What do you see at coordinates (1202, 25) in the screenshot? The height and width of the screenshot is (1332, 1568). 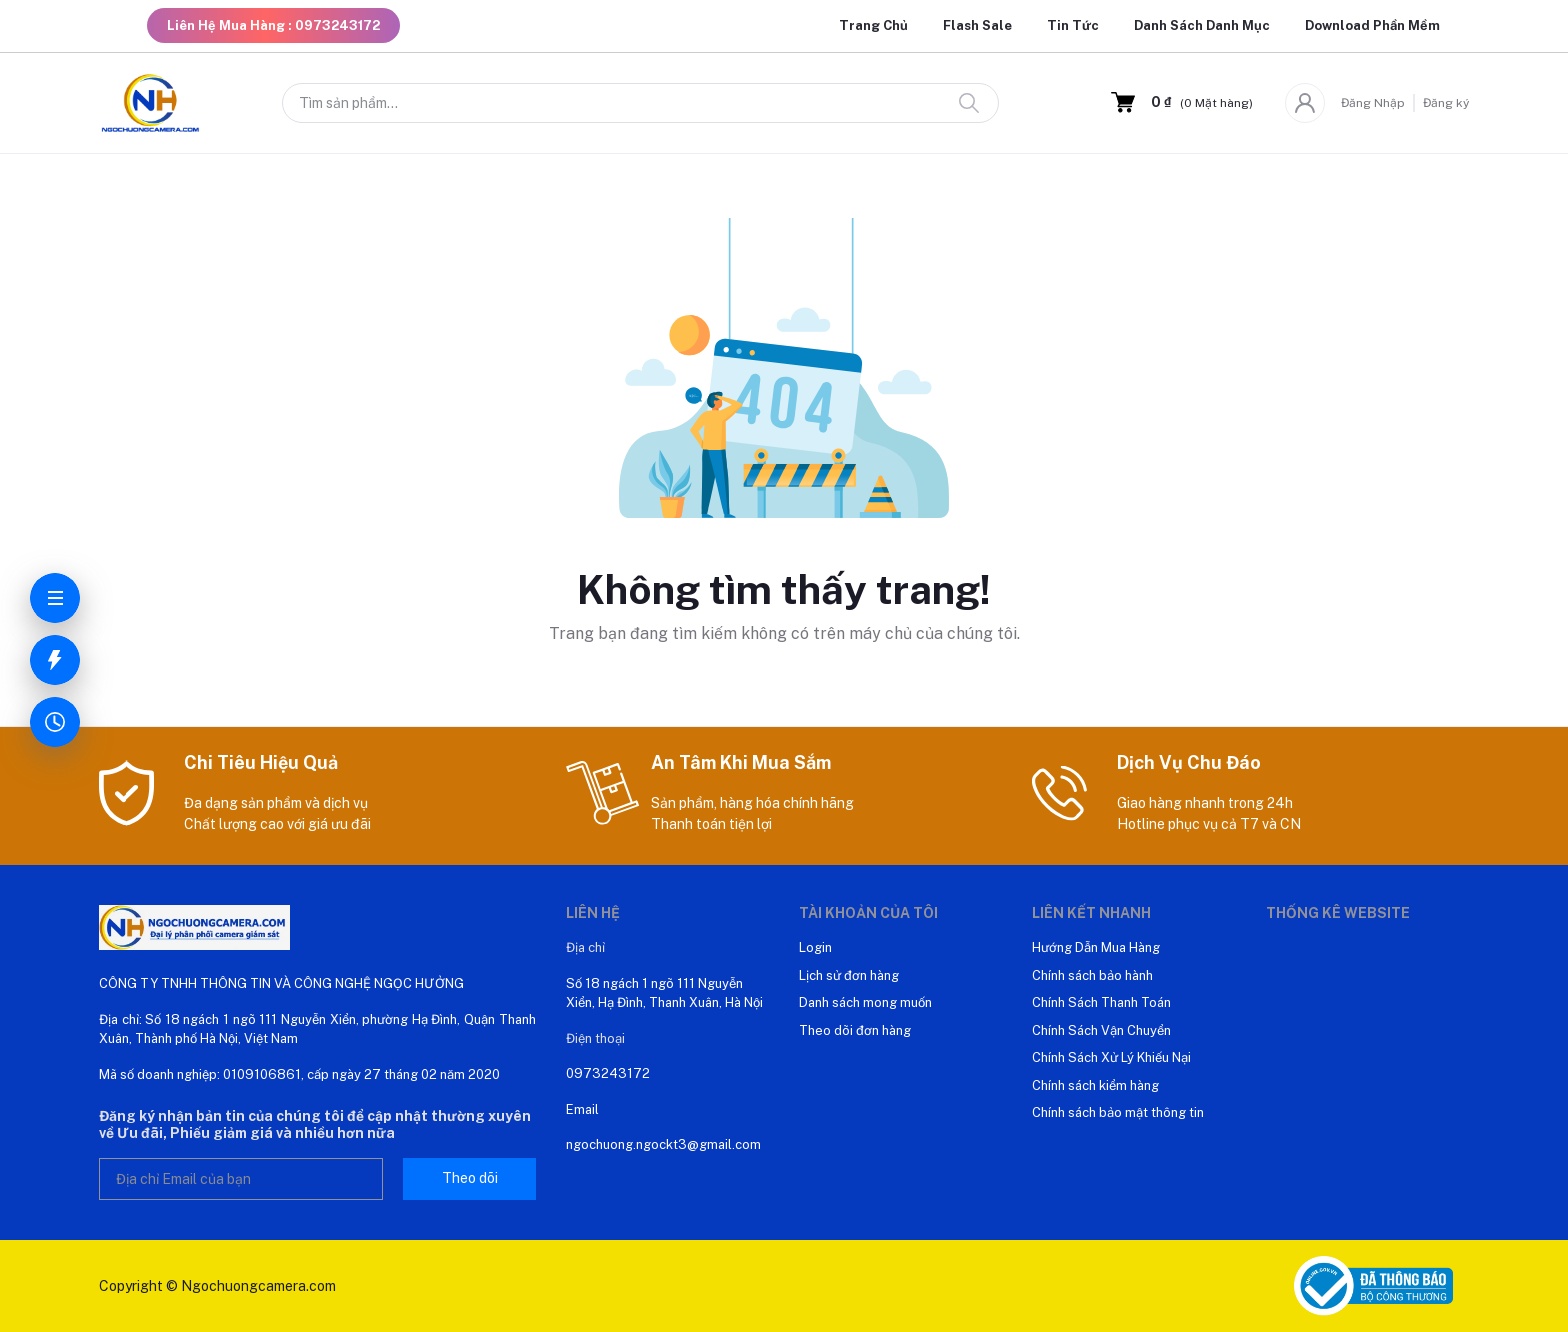 I see `Danh Sách Danh Mục` at bounding box center [1202, 25].